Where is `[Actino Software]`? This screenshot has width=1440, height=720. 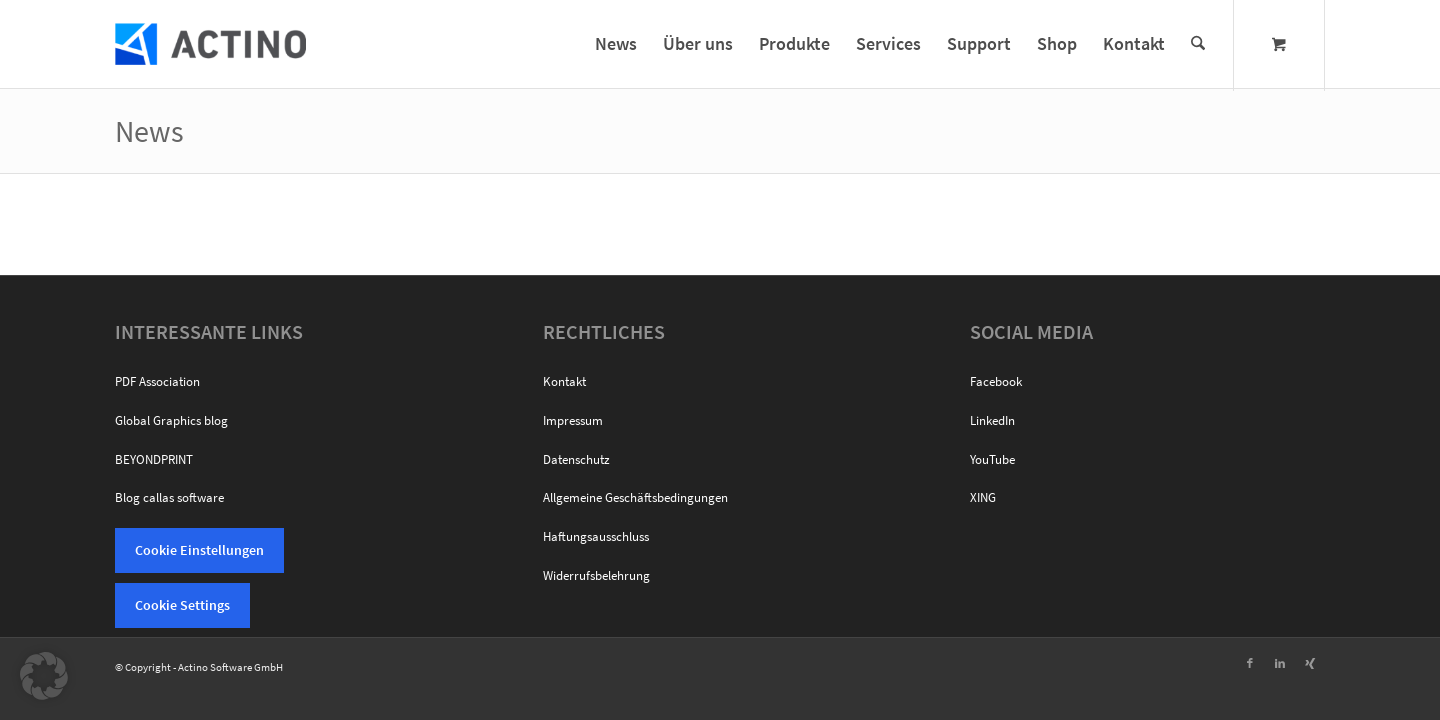 [Actino Software] is located at coordinates (210, 44).